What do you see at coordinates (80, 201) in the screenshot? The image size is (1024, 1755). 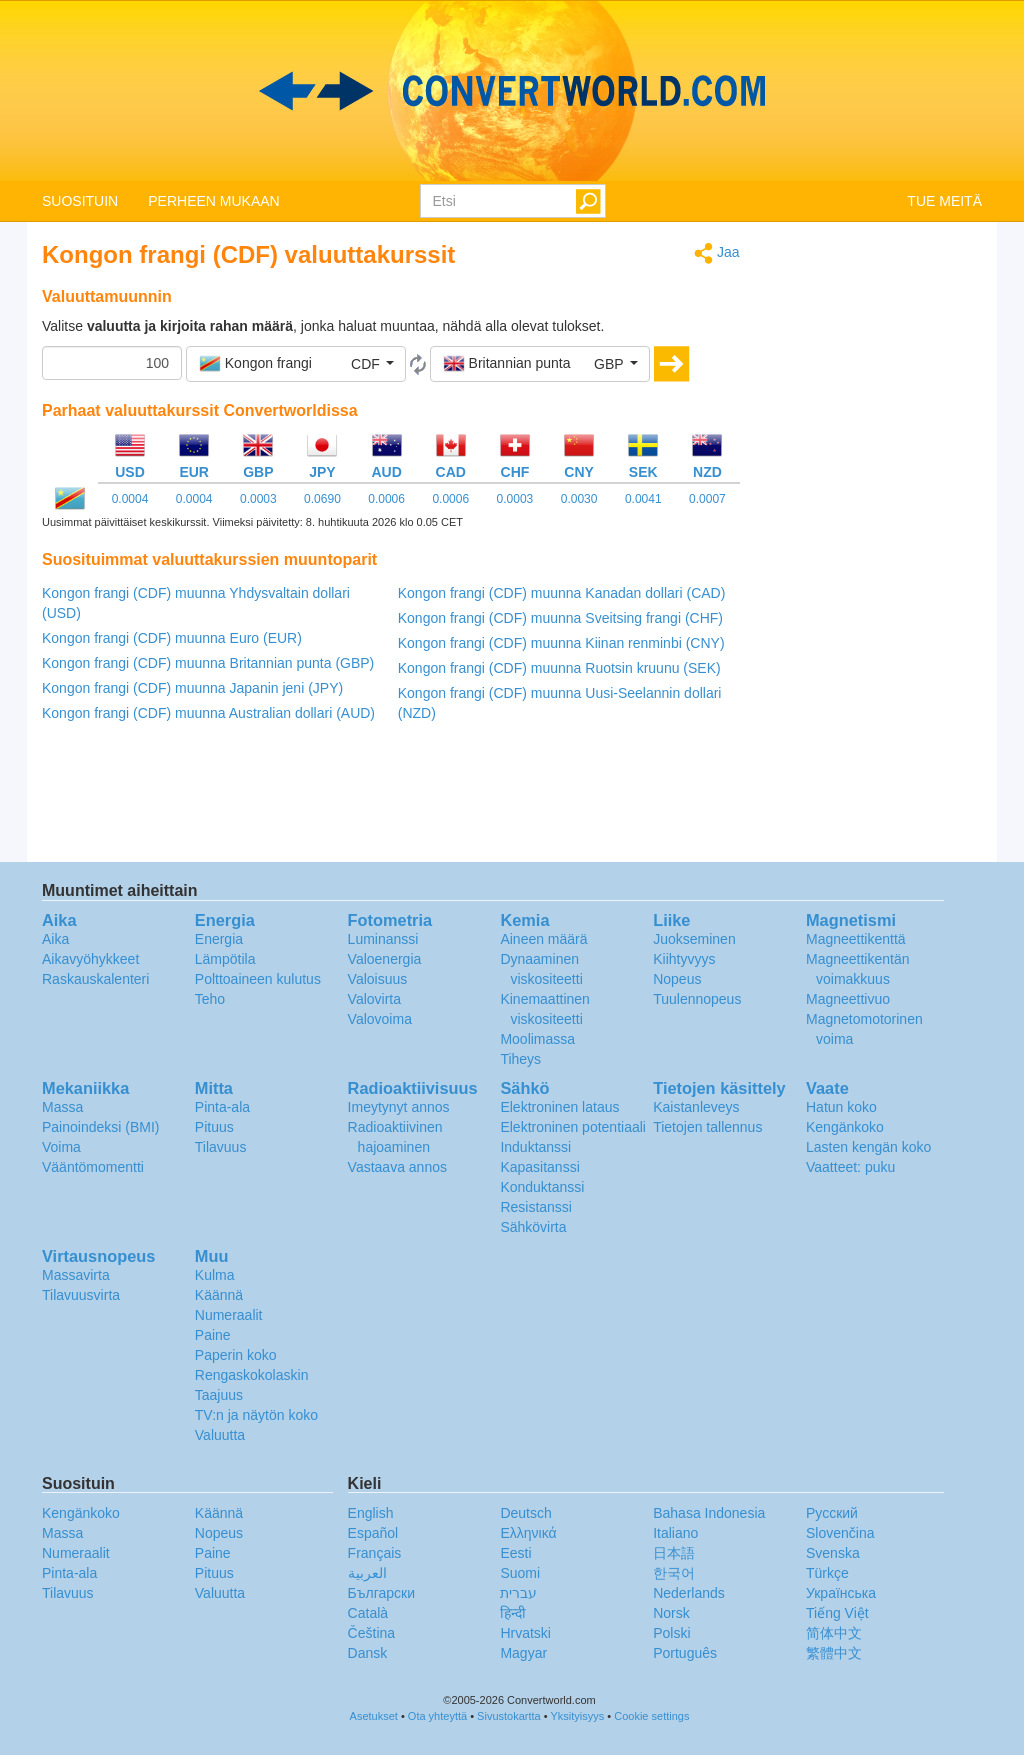 I see `SUOSITUIN [button]` at bounding box center [80, 201].